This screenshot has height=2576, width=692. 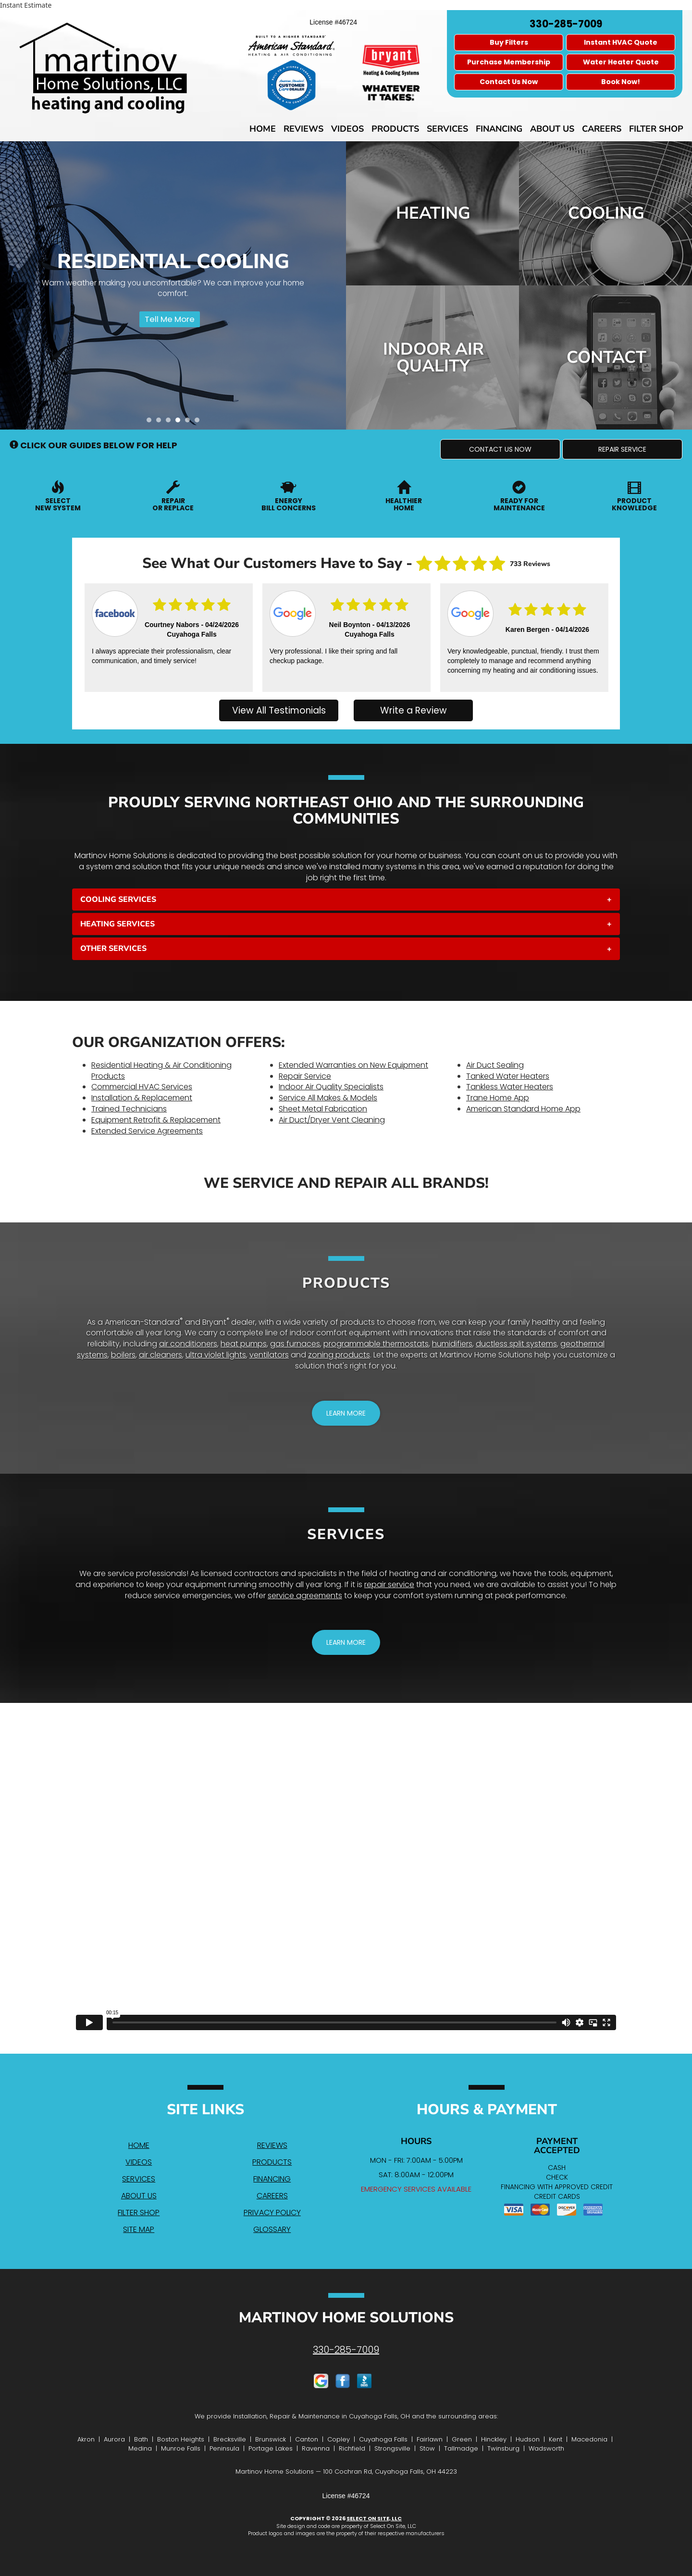 What do you see at coordinates (452, 1343) in the screenshot?
I see `humidifiers` at bounding box center [452, 1343].